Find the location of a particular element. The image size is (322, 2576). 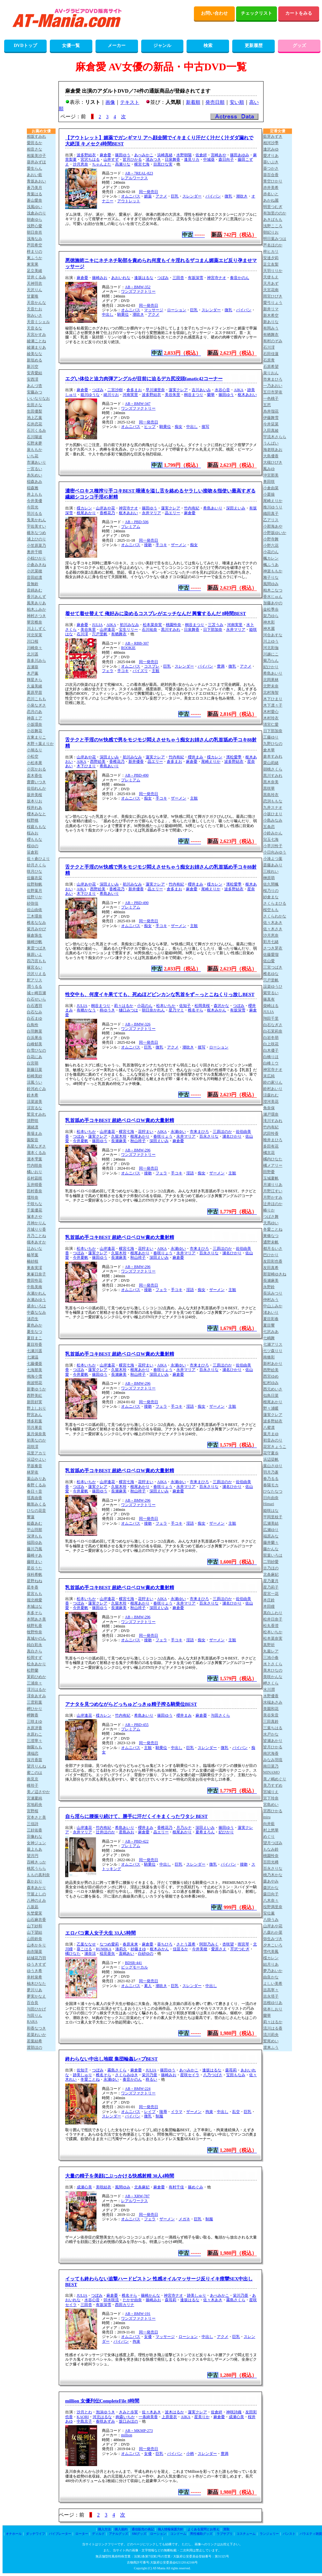

DVDトップ is located at coordinates (25, 45).